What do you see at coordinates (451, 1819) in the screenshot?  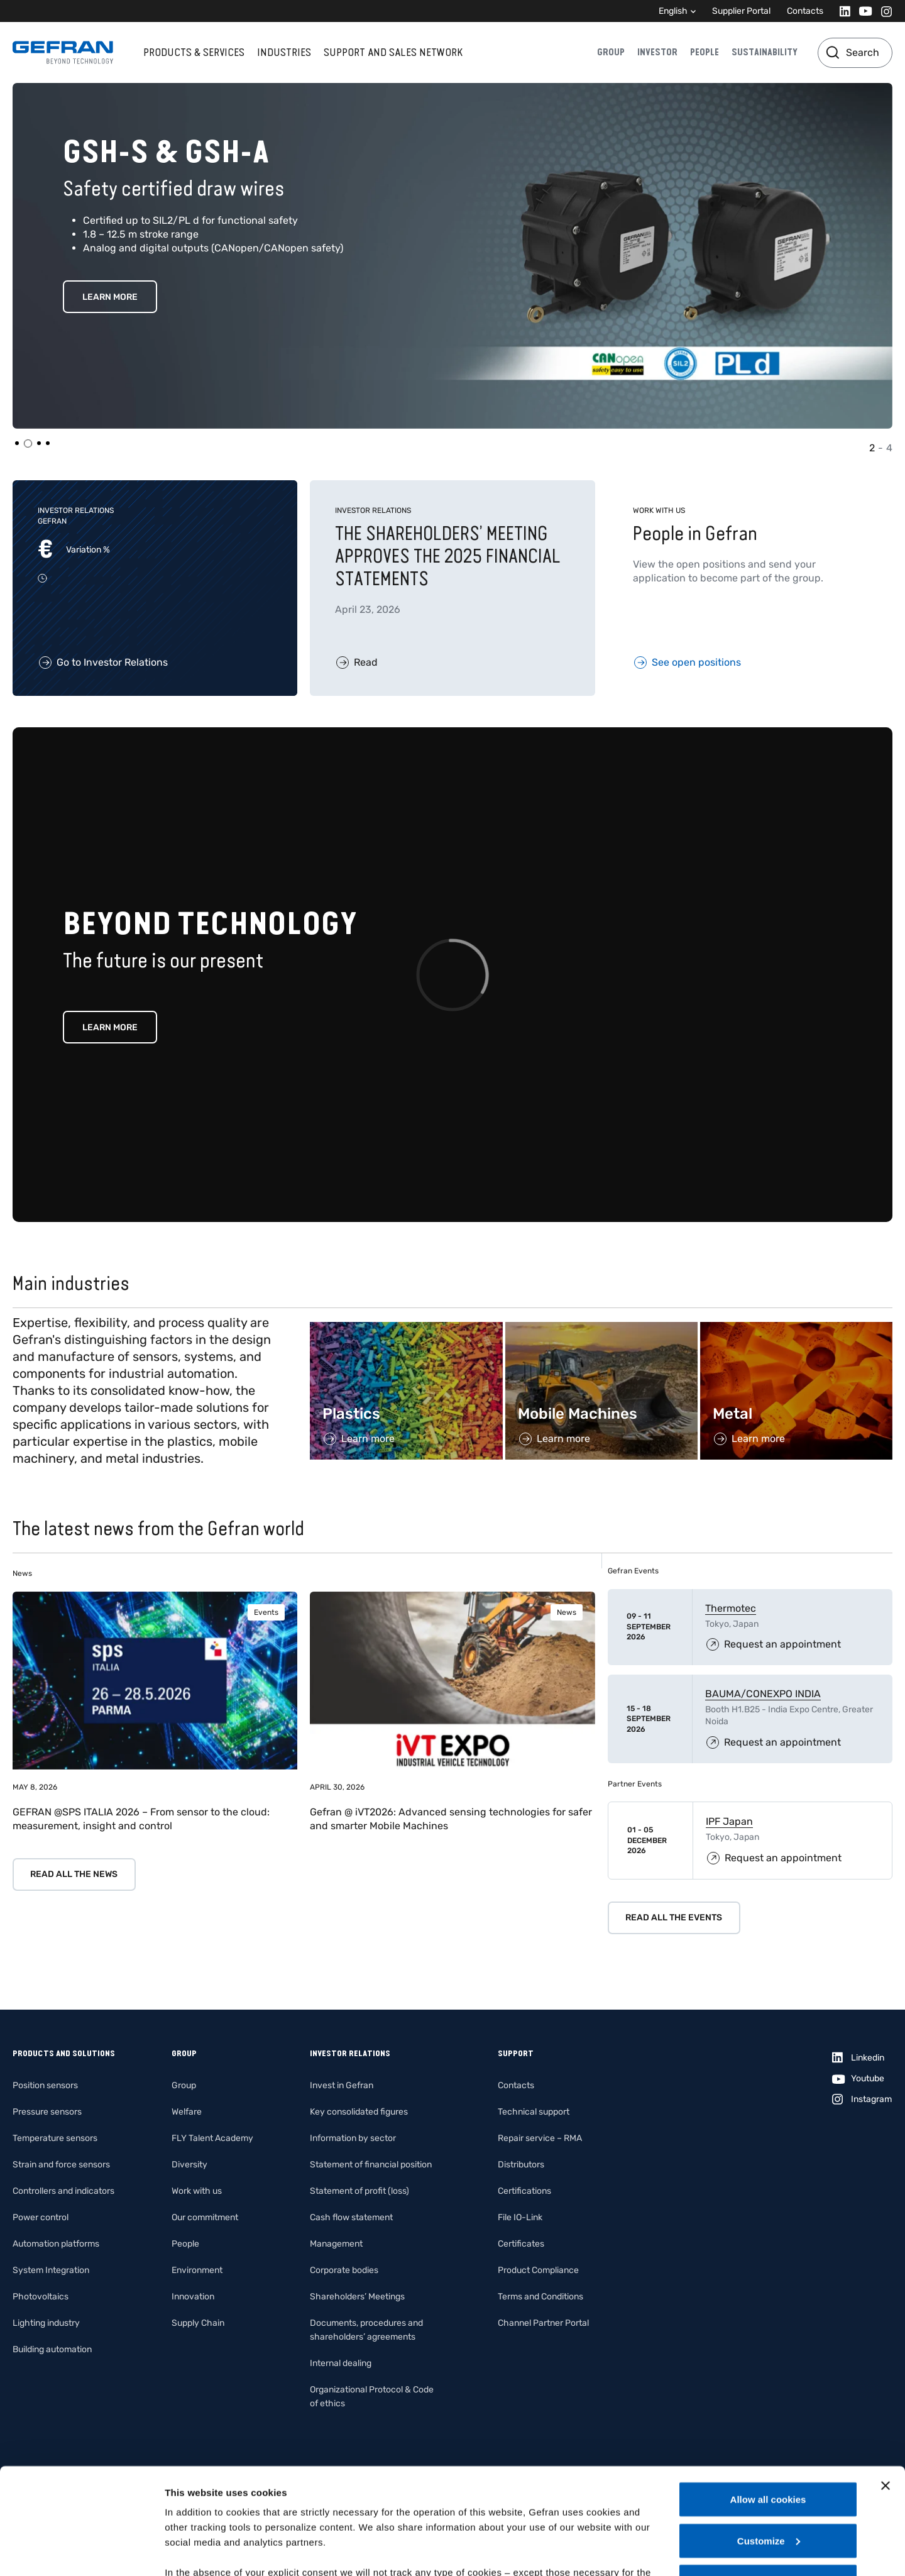 I see `Gefran @ iVT2026: Advanced sensing technologies for safer and smarter Mobile Machines` at bounding box center [451, 1819].